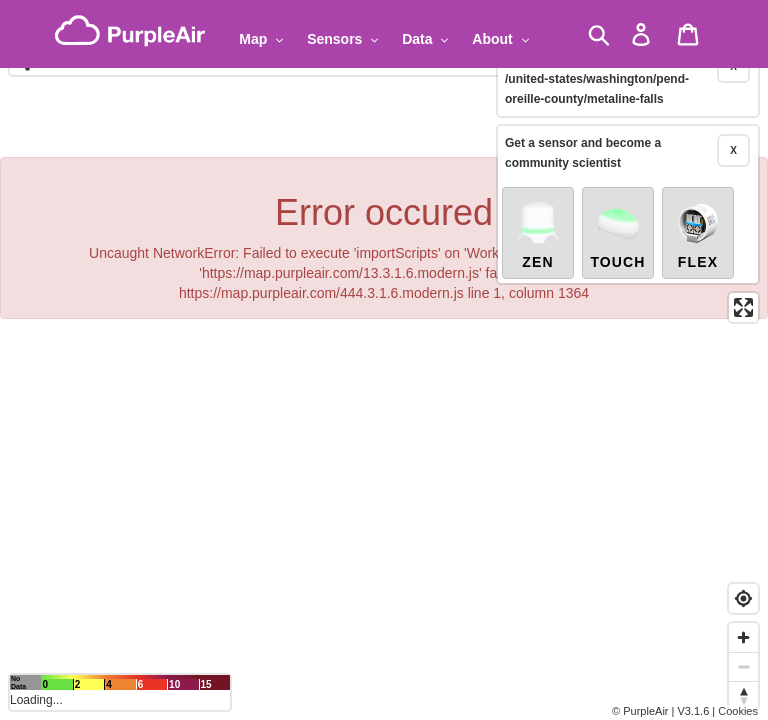  I want to click on [Find my location], so click(743, 598).